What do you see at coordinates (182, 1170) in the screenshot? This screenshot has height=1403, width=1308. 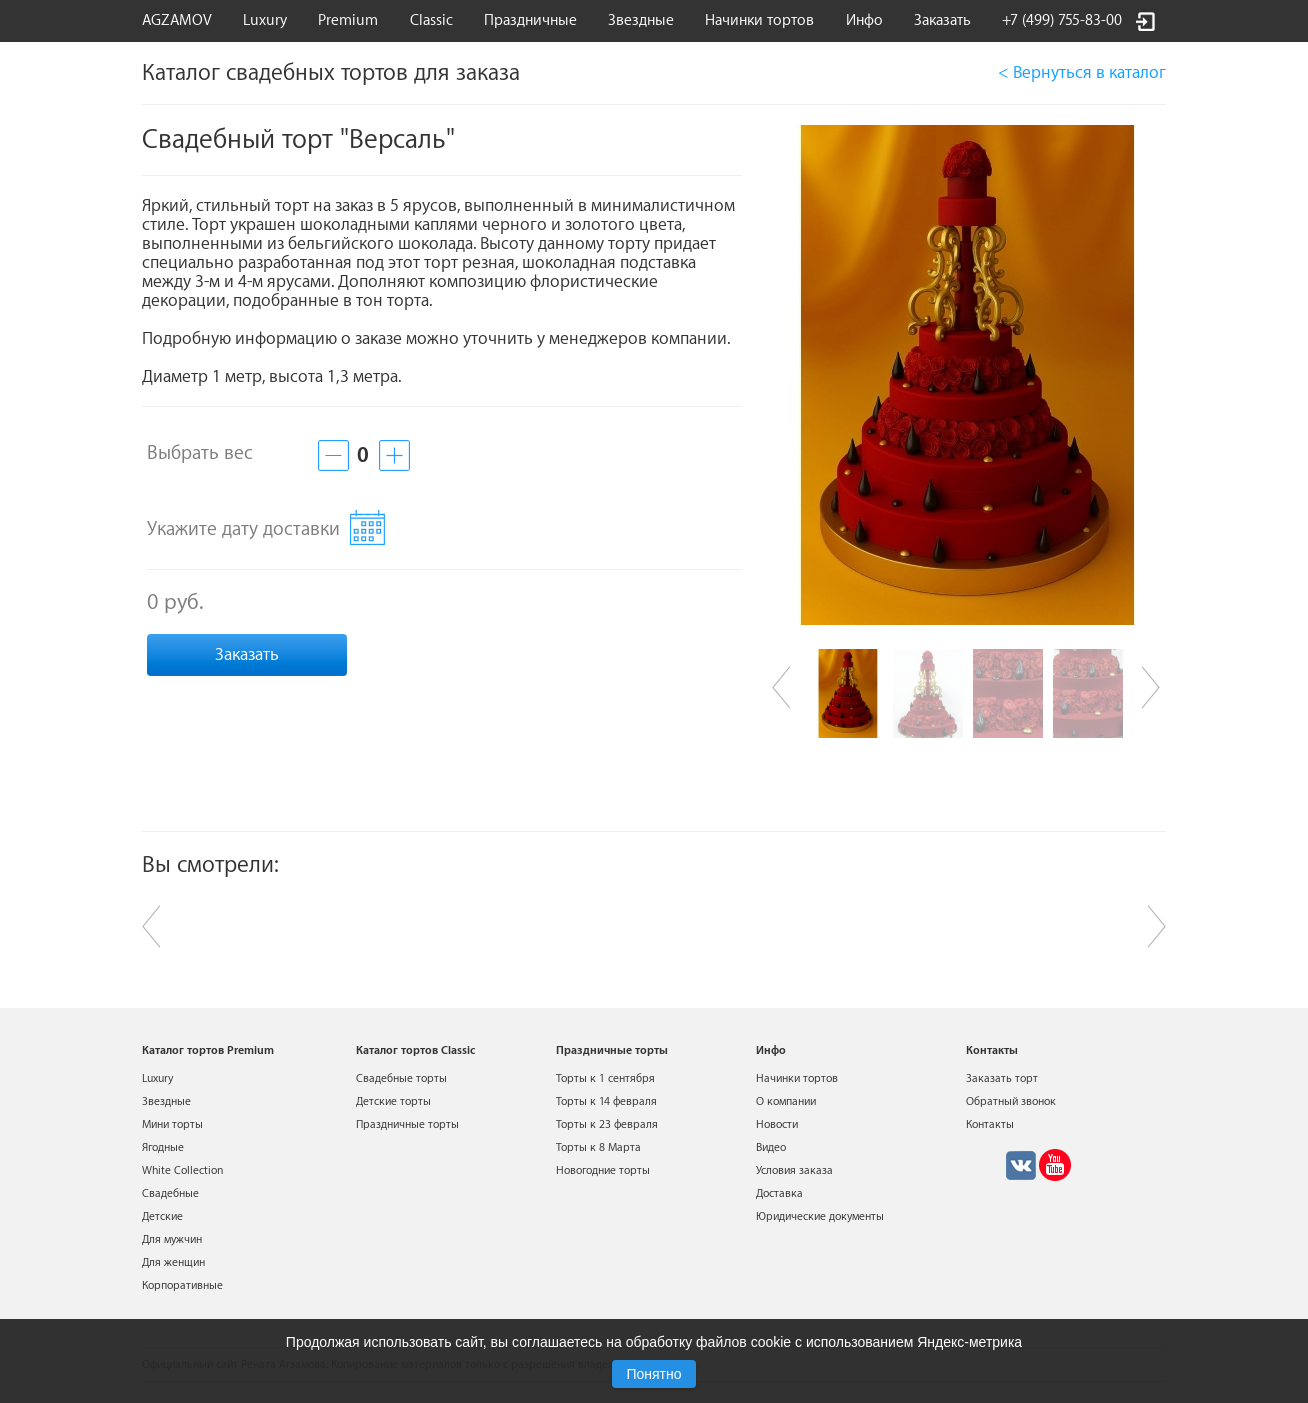 I see `White Collection` at bounding box center [182, 1170].